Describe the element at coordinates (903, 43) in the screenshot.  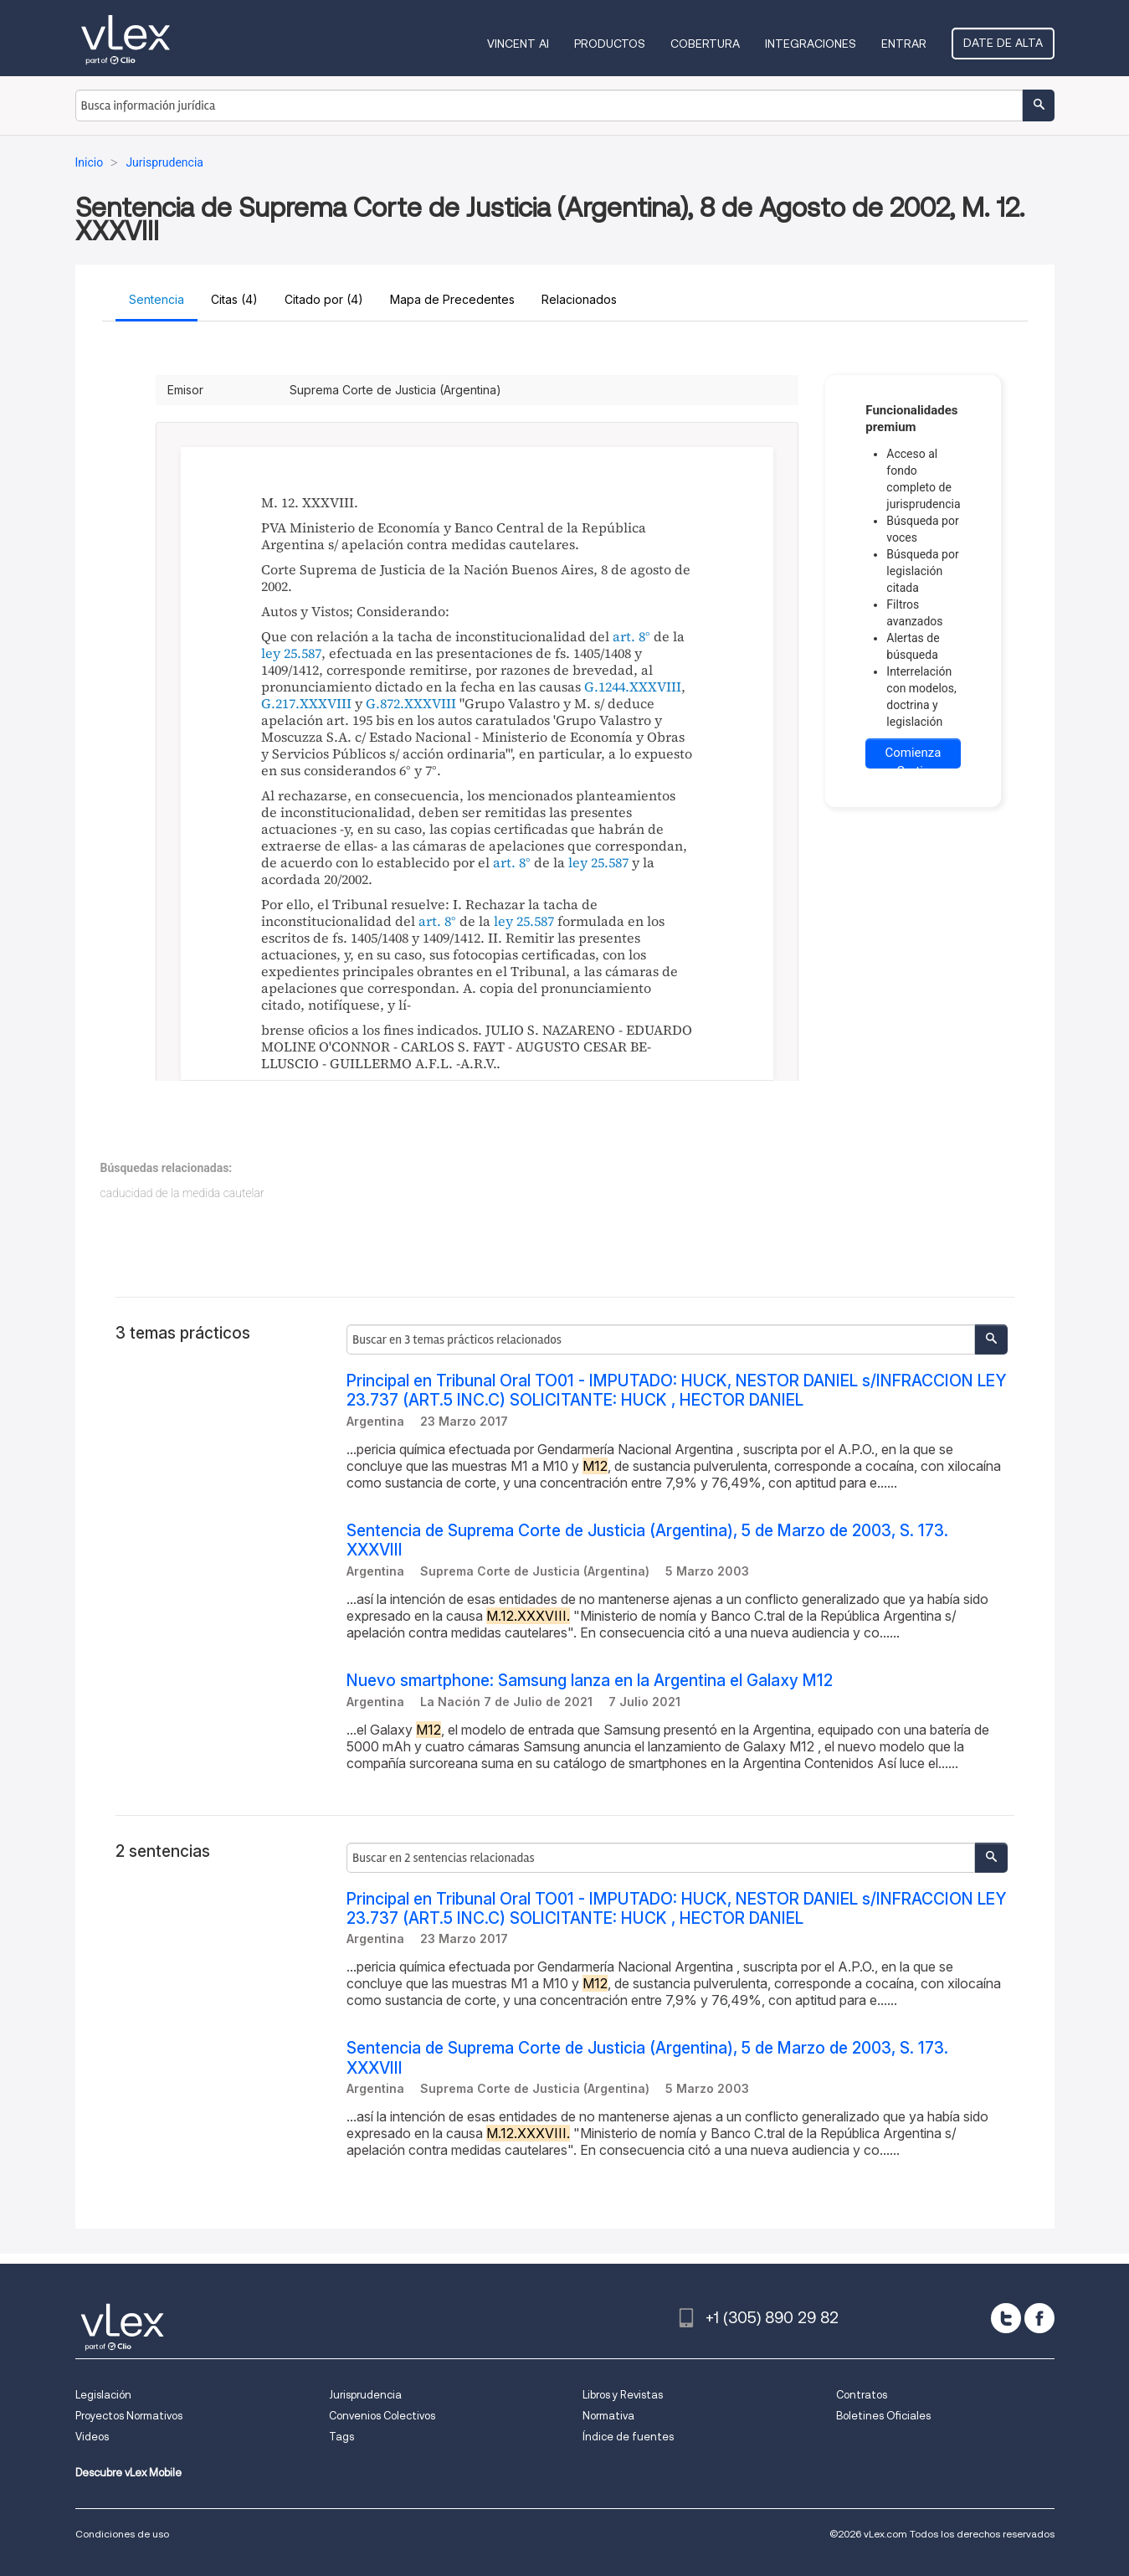
I see `Entrar` at that location.